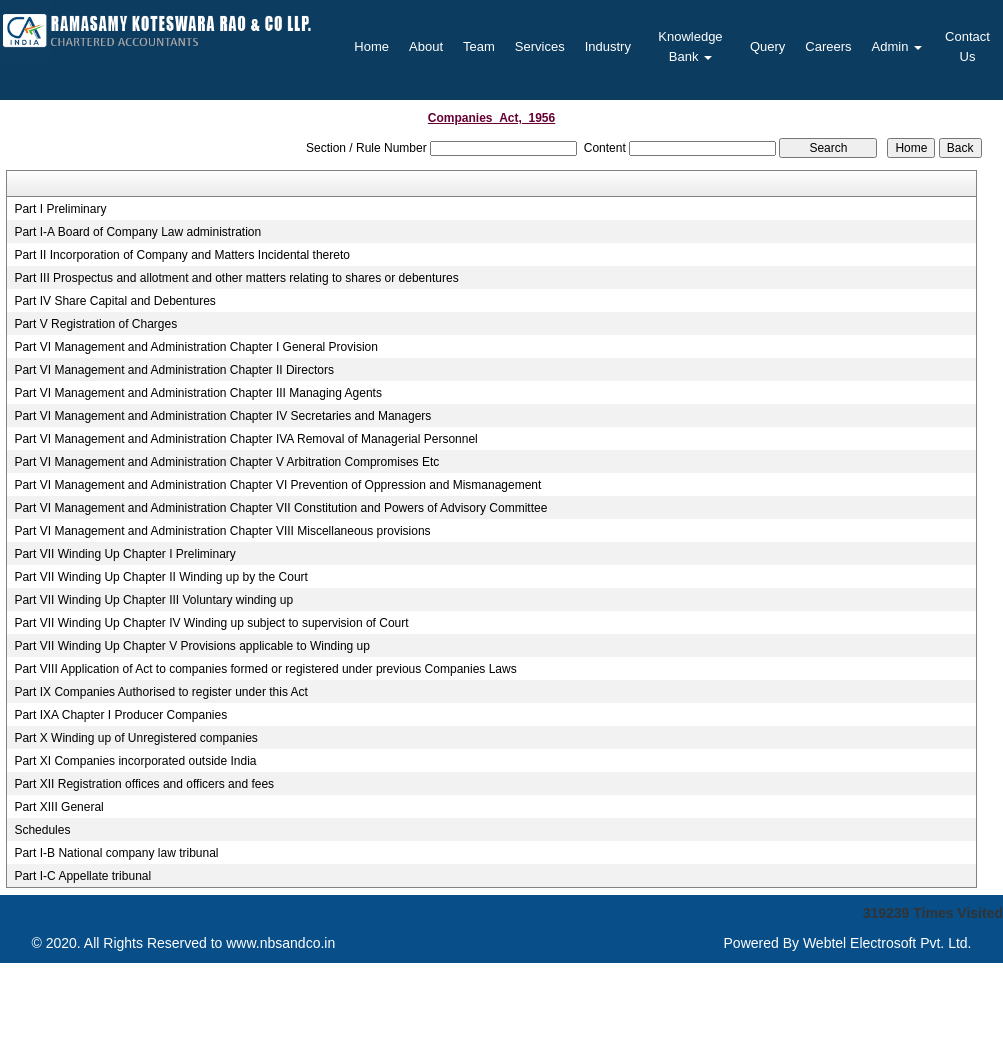 The image size is (1003, 1063). I want to click on Services, so click(540, 46).